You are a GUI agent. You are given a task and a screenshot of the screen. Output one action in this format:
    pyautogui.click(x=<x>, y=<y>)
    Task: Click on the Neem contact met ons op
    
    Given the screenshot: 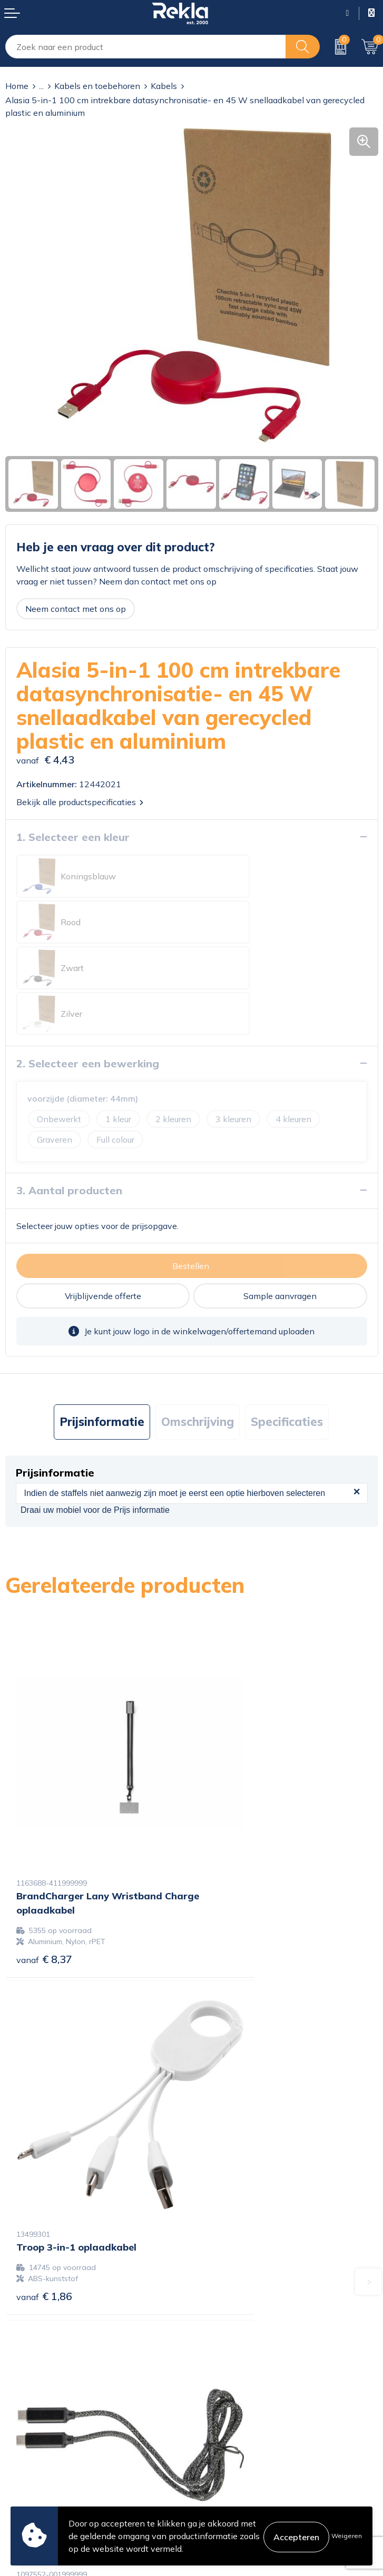 What is the action you would take?
    pyautogui.click(x=75, y=608)
    